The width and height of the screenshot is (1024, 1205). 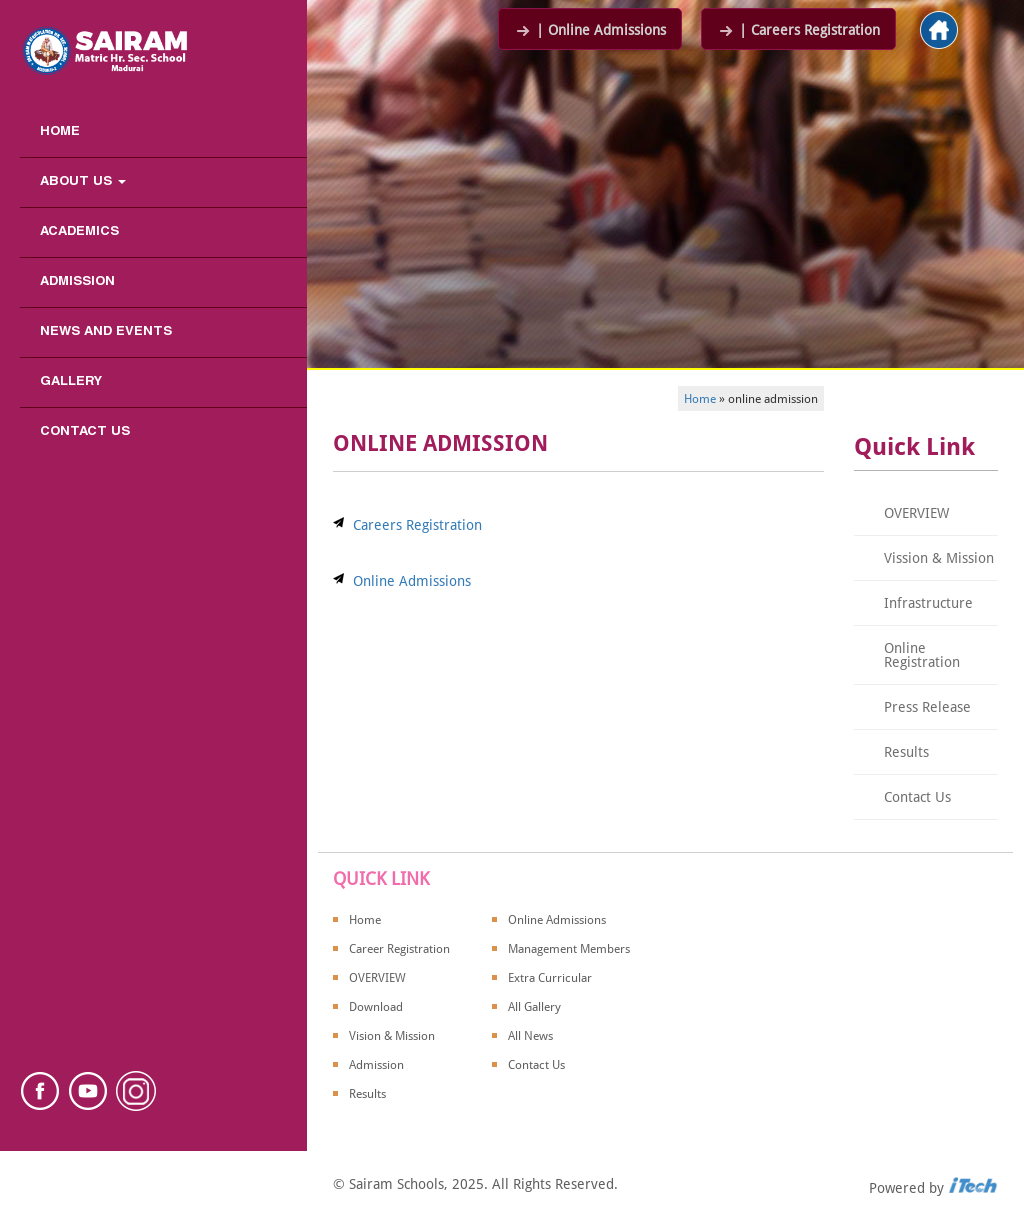 I want to click on Career Registration, so click(x=399, y=949).